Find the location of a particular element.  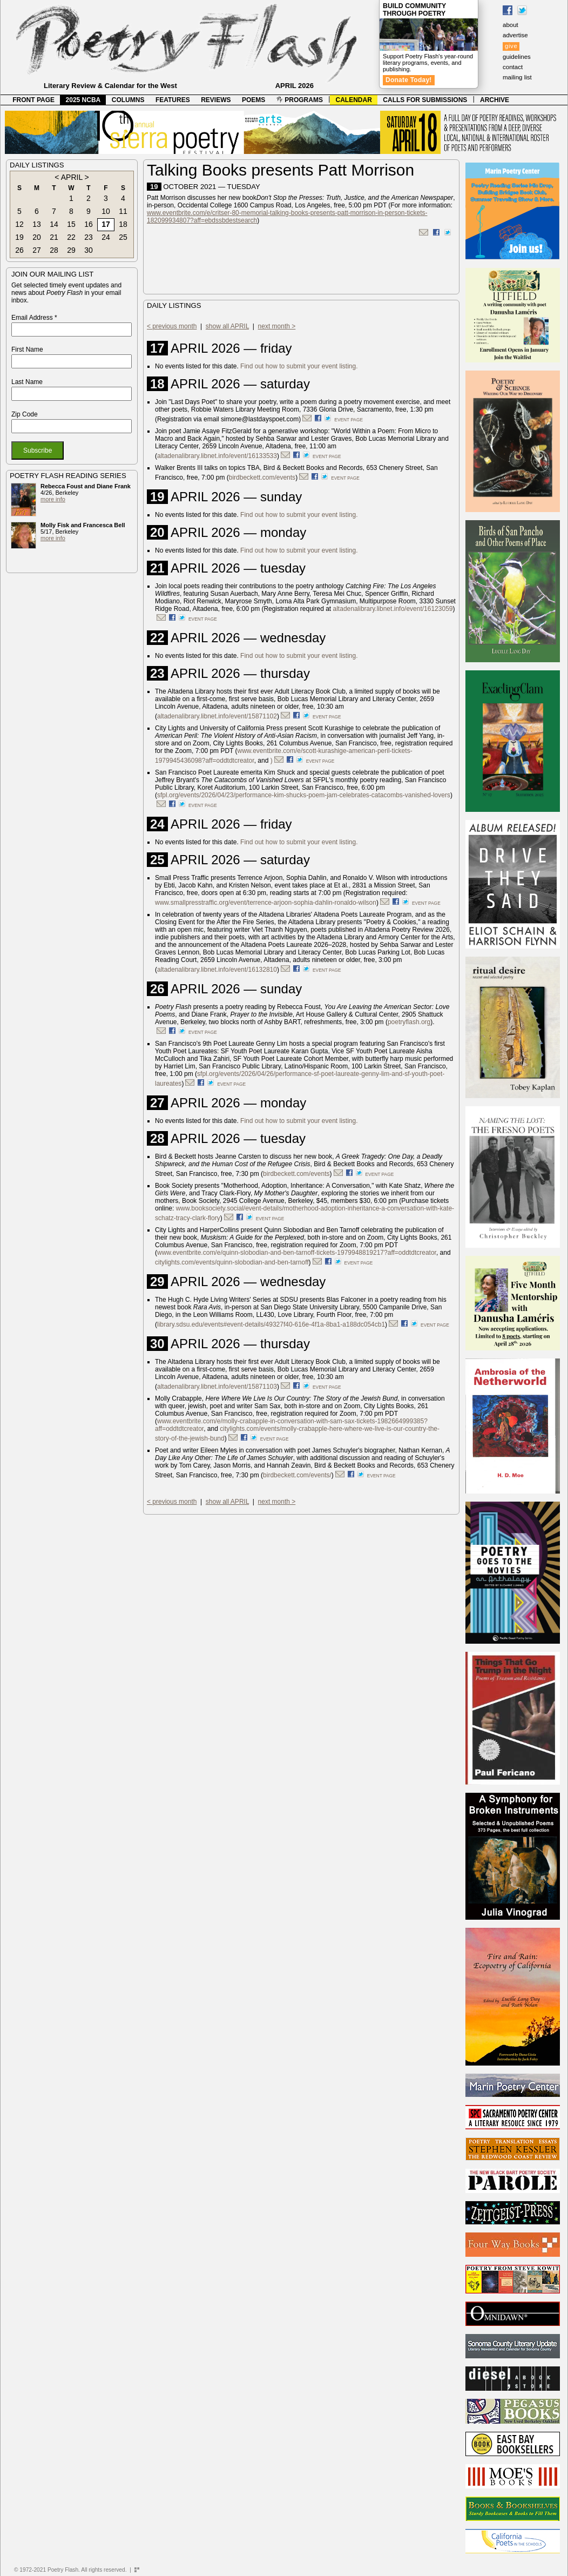

birdbeckett.com/events/ is located at coordinates (297, 1475).